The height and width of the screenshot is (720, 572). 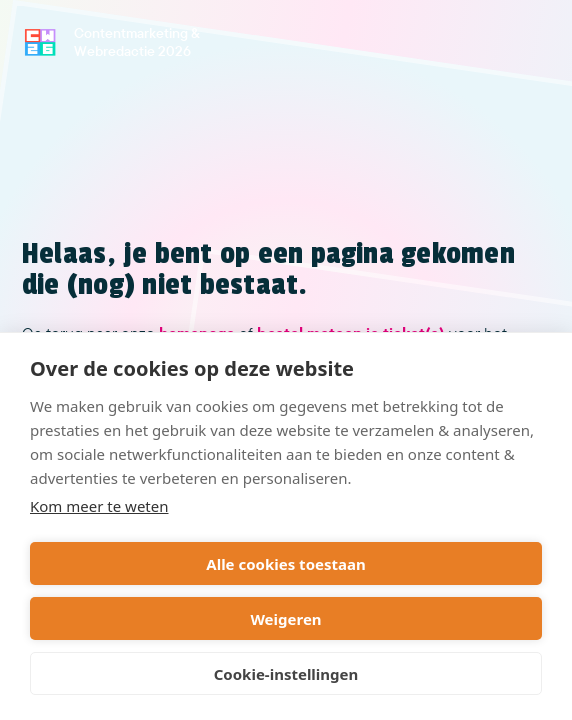 What do you see at coordinates (99, 506) in the screenshot?
I see `Kom meer te weten` at bounding box center [99, 506].